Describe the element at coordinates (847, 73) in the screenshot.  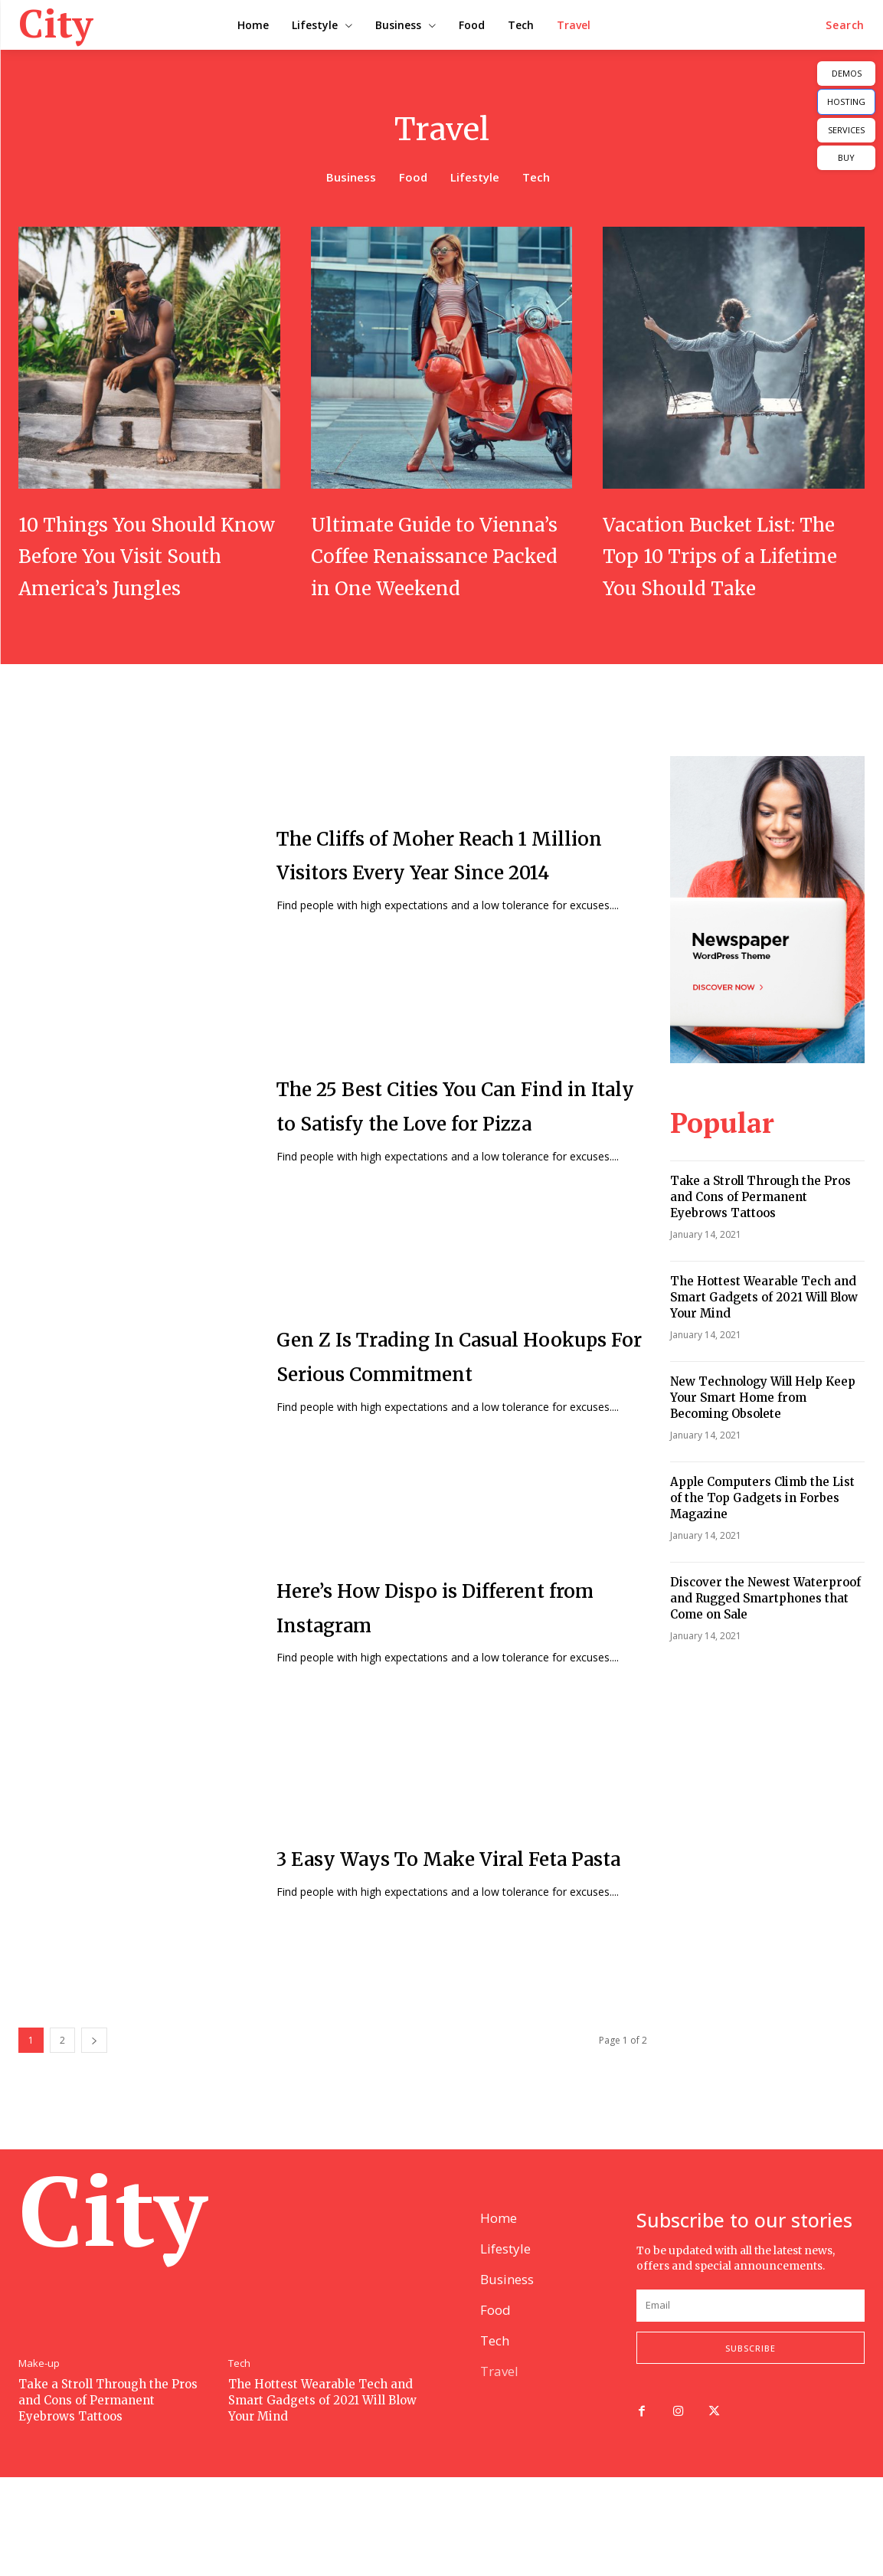
I see `DEMOS` at that location.